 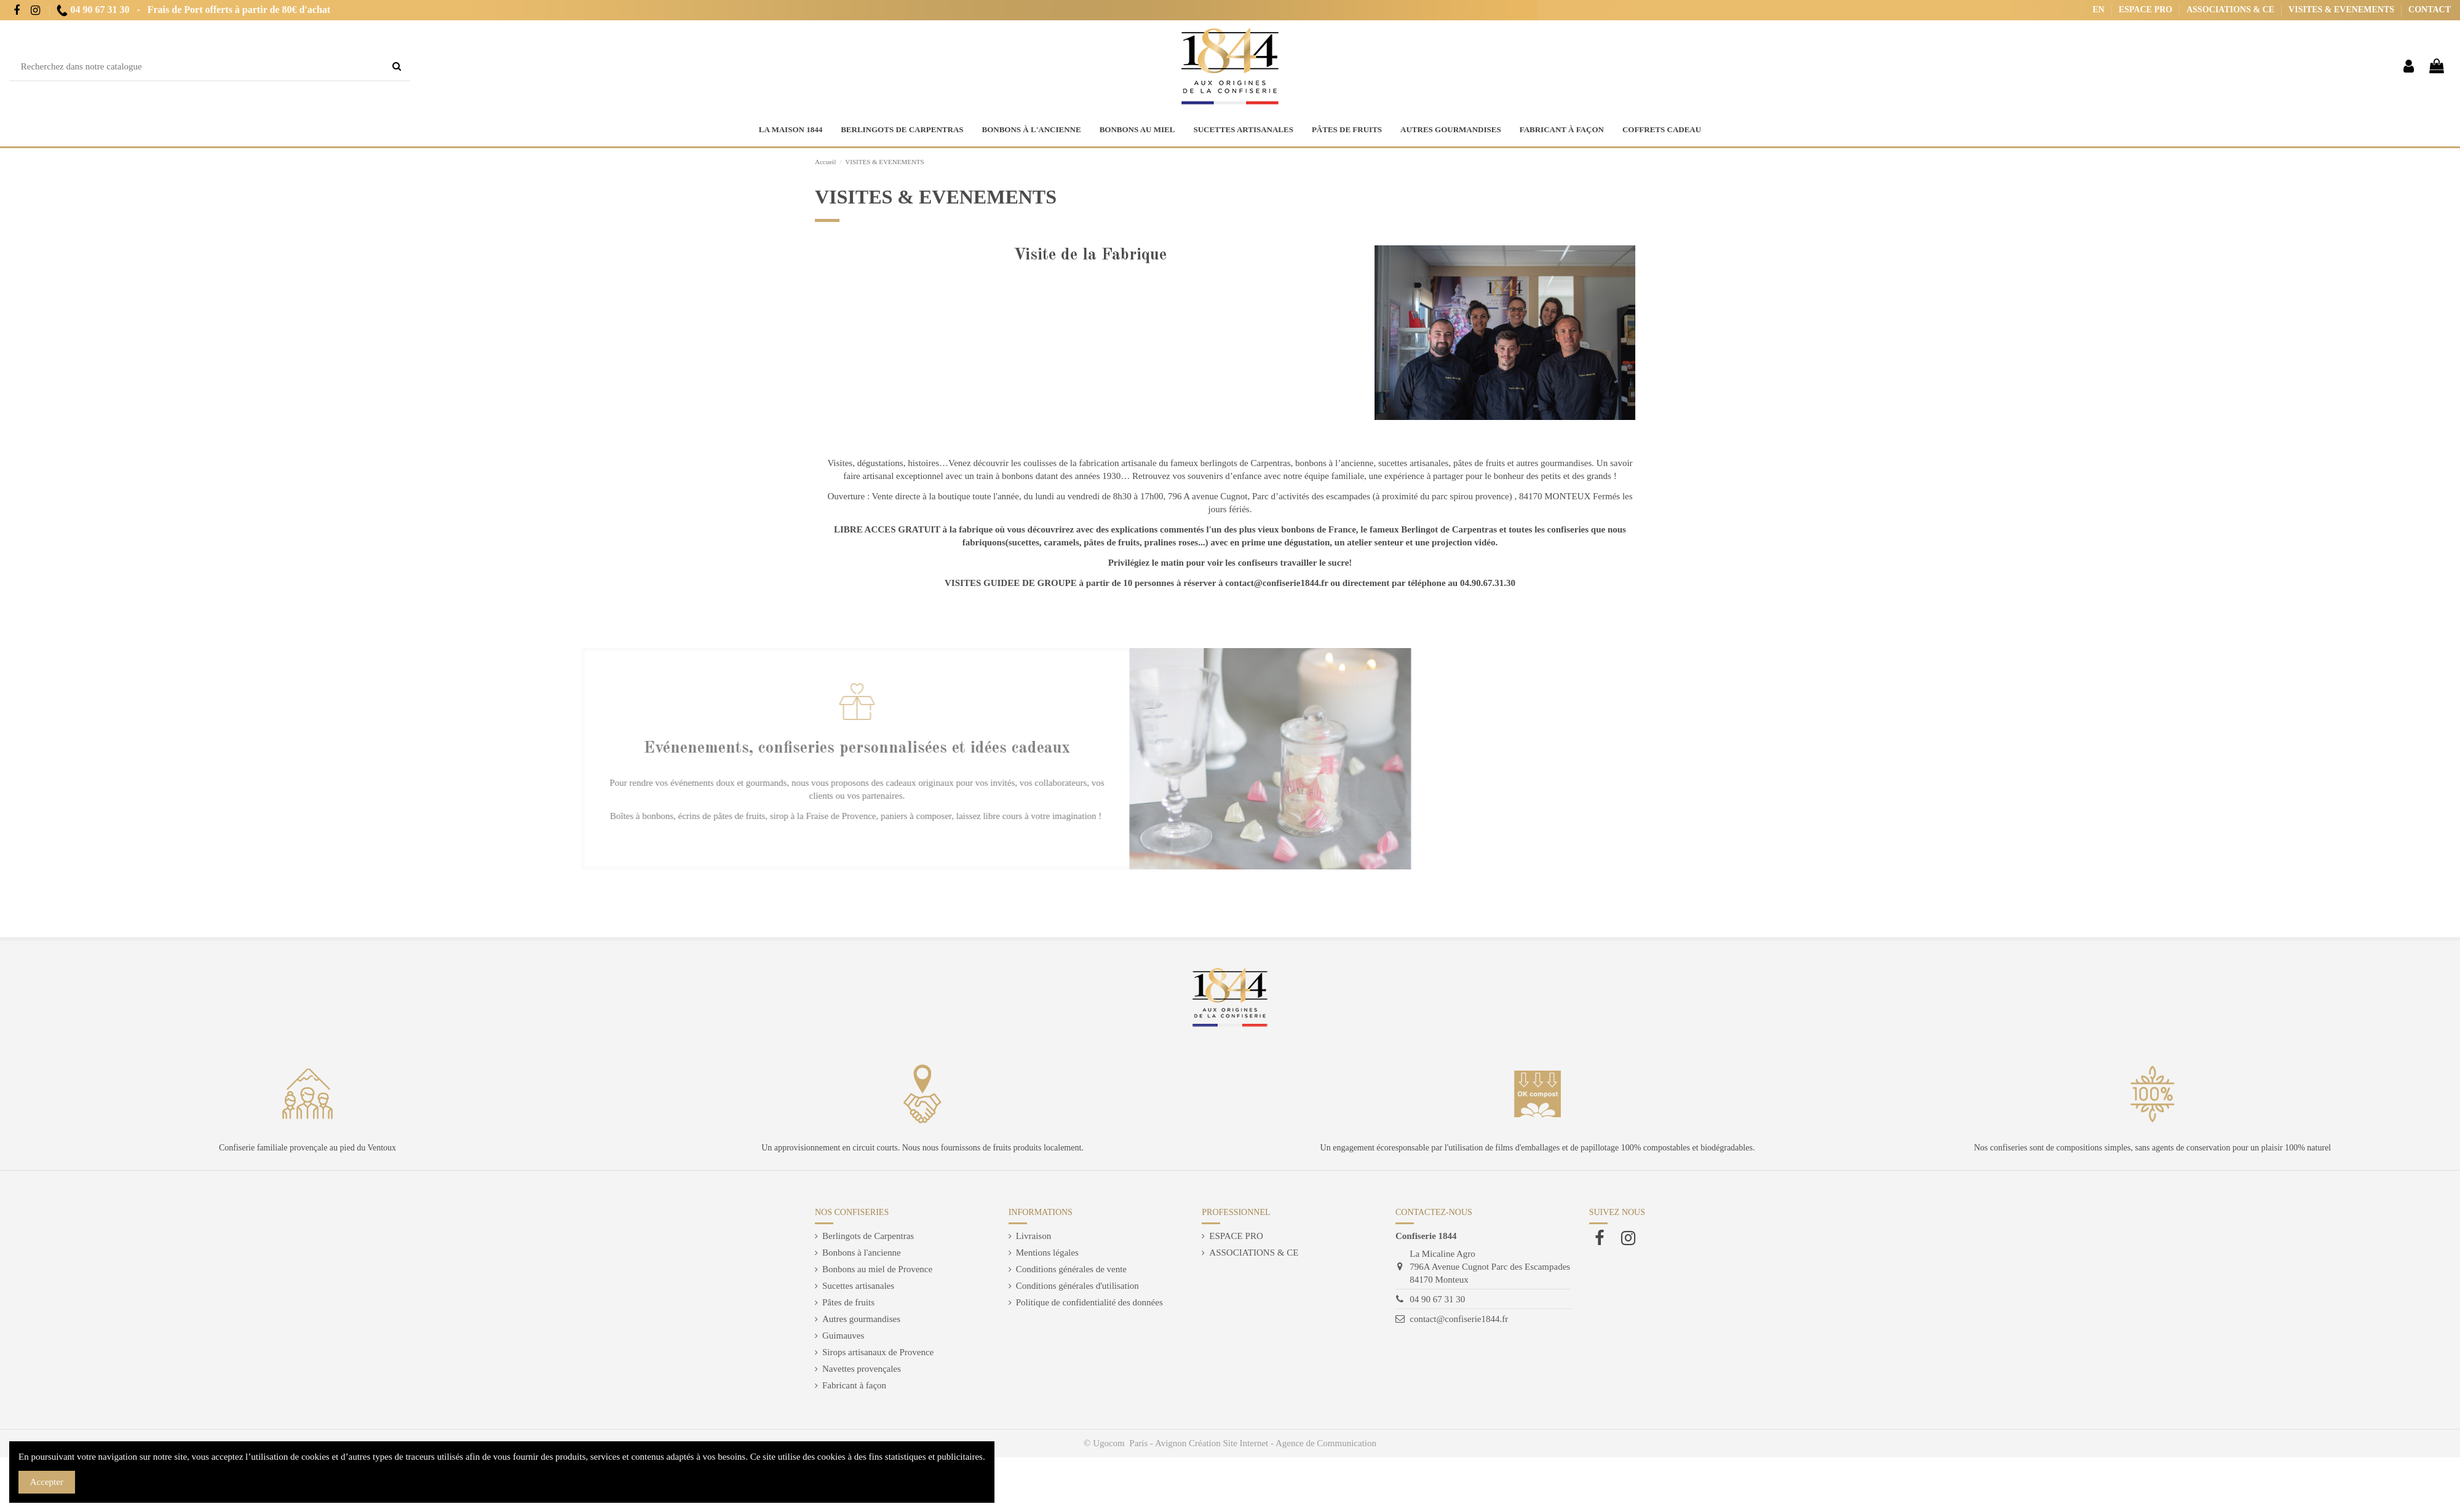 I want to click on Autres gourmandises, so click(x=861, y=1319).